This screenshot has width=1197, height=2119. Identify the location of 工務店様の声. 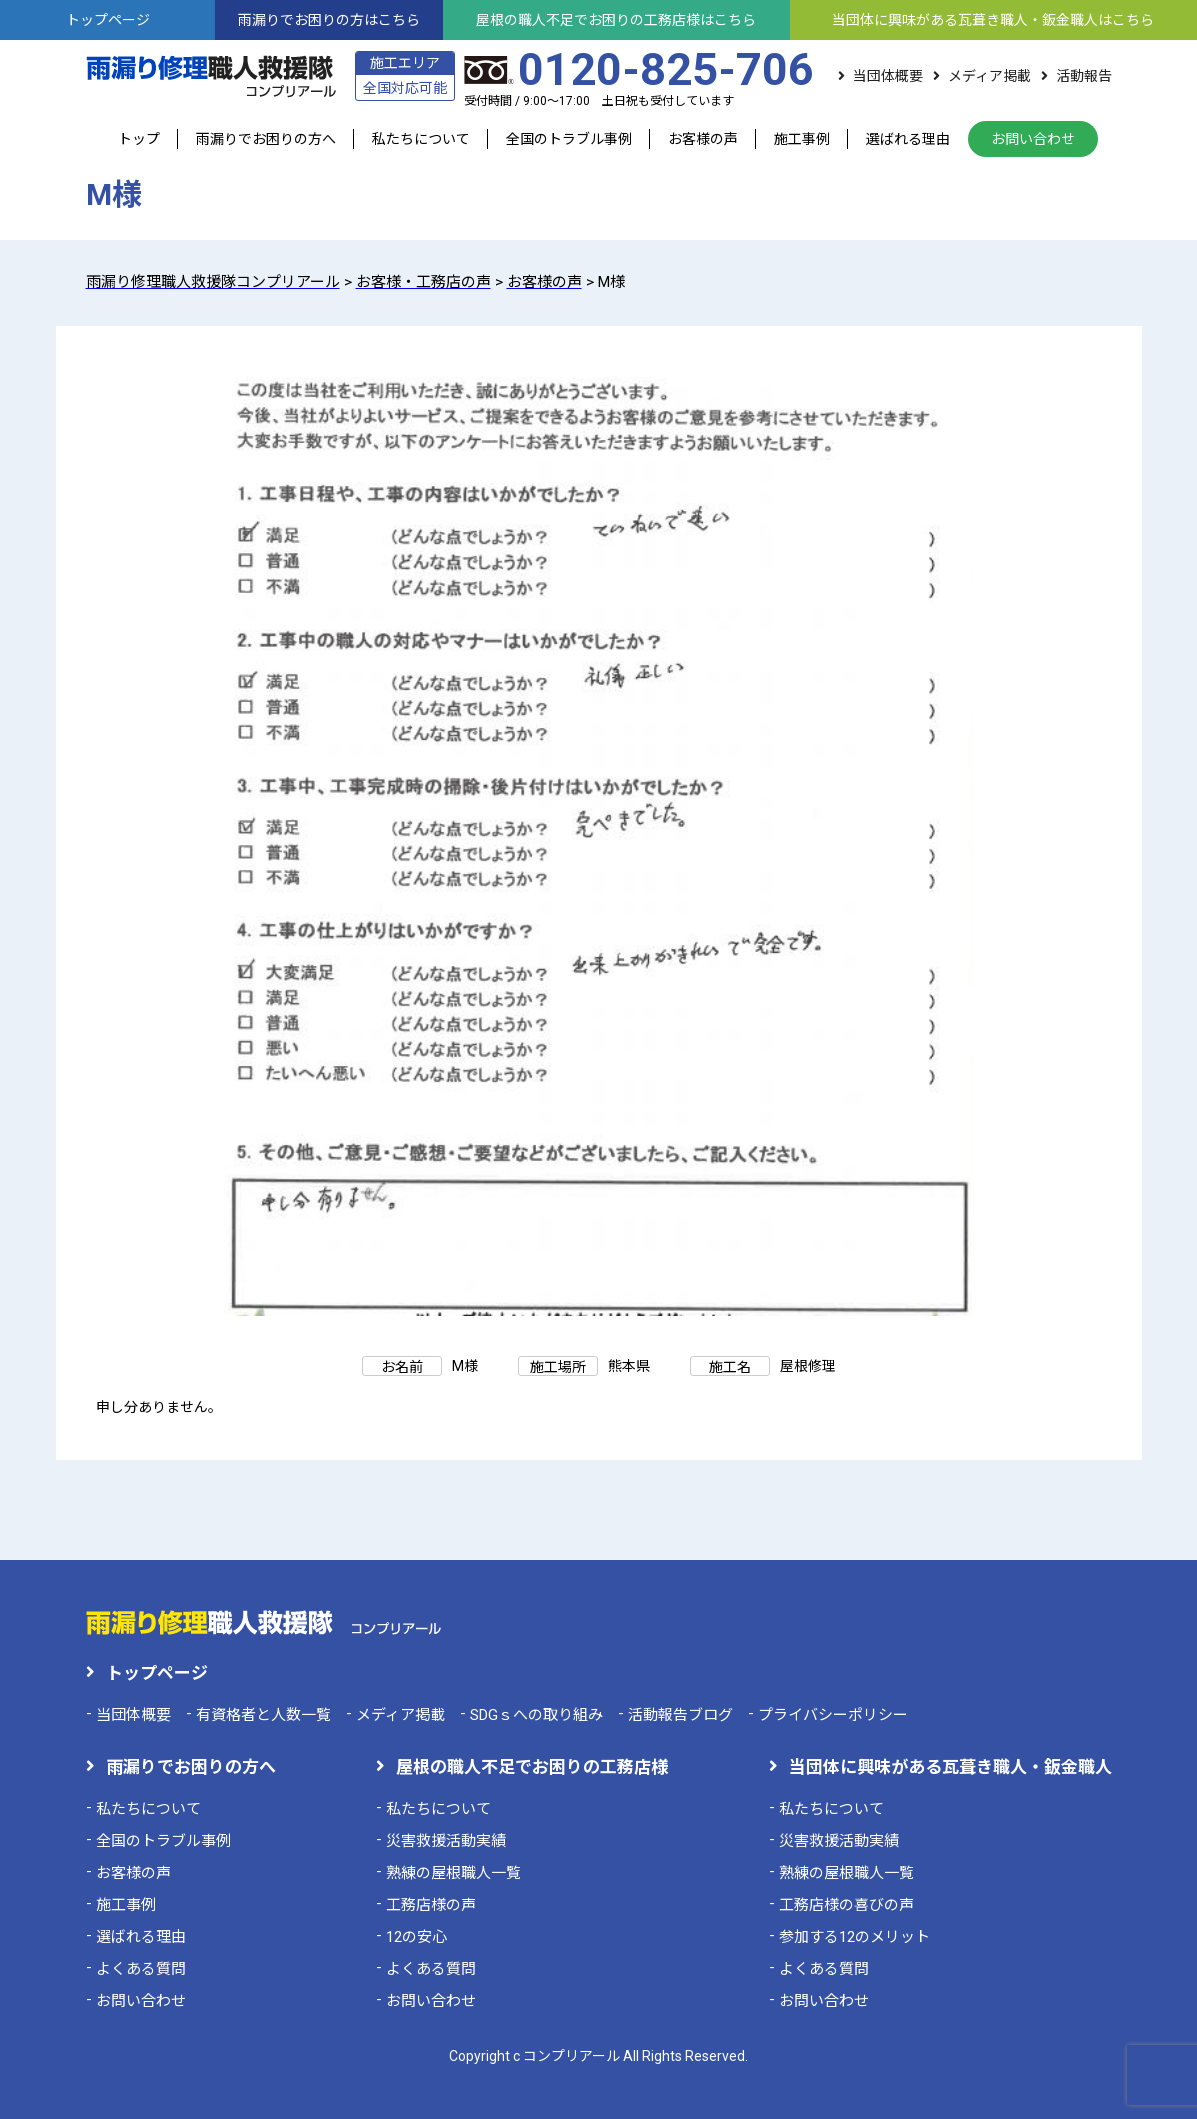
(431, 1905).